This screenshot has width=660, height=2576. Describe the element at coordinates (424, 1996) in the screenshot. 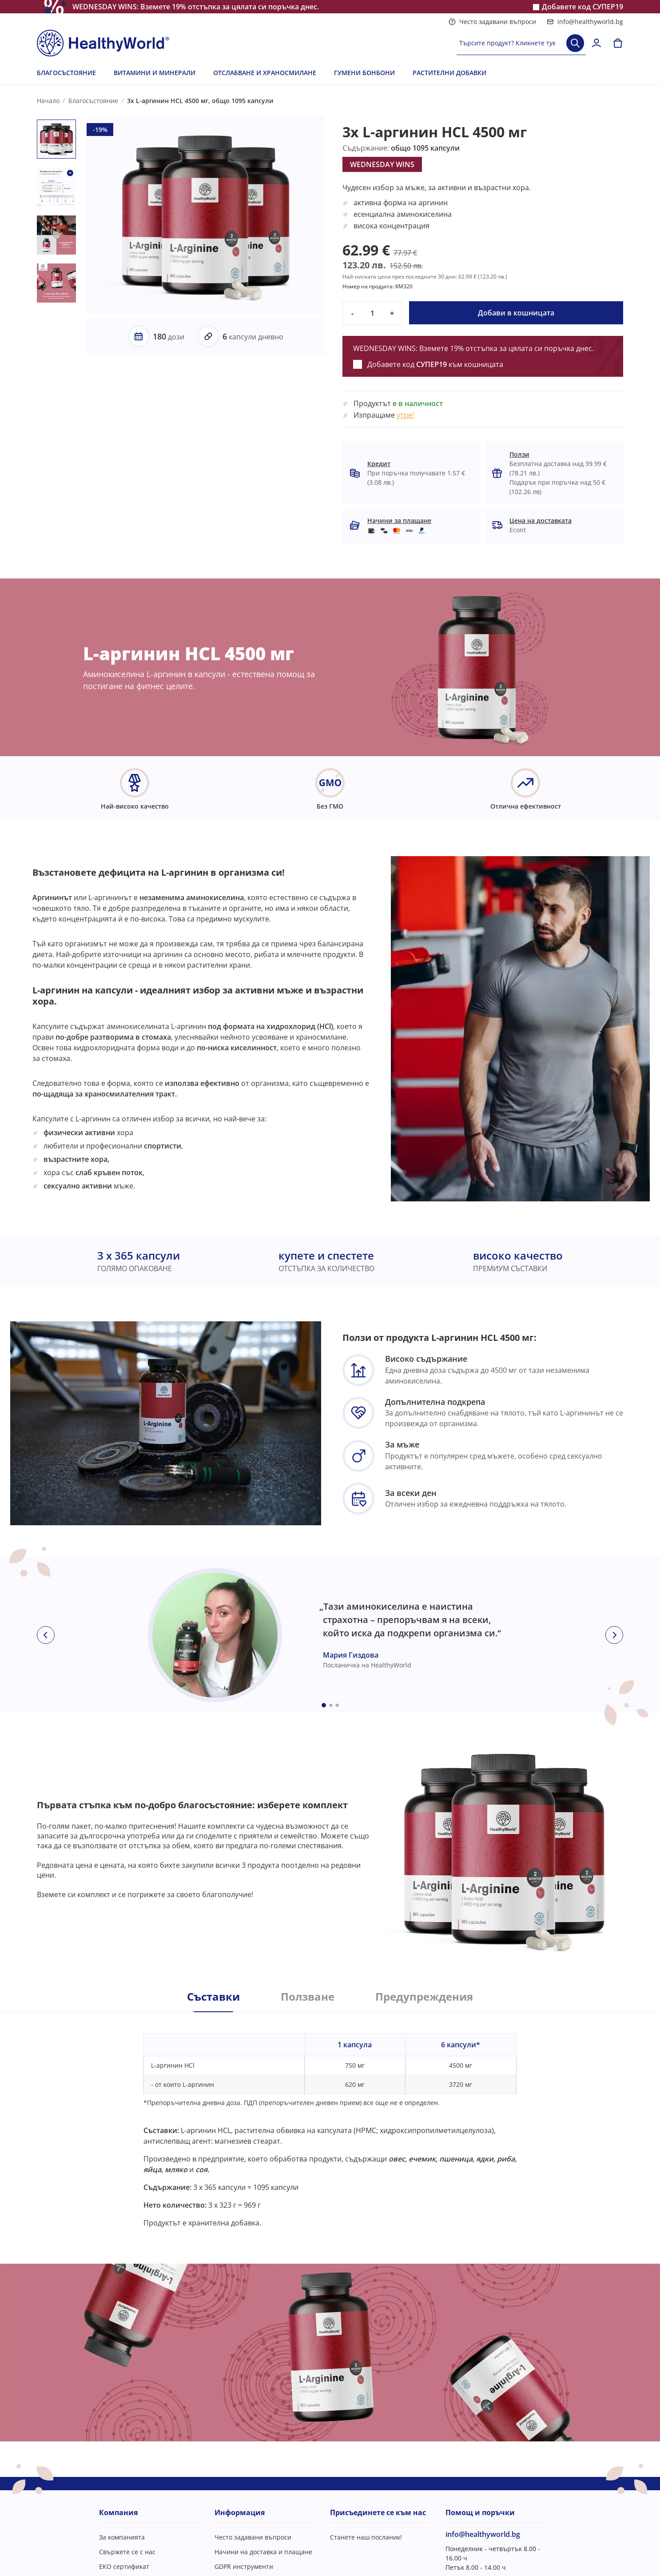

I see `Предупреждения [tab]` at that location.